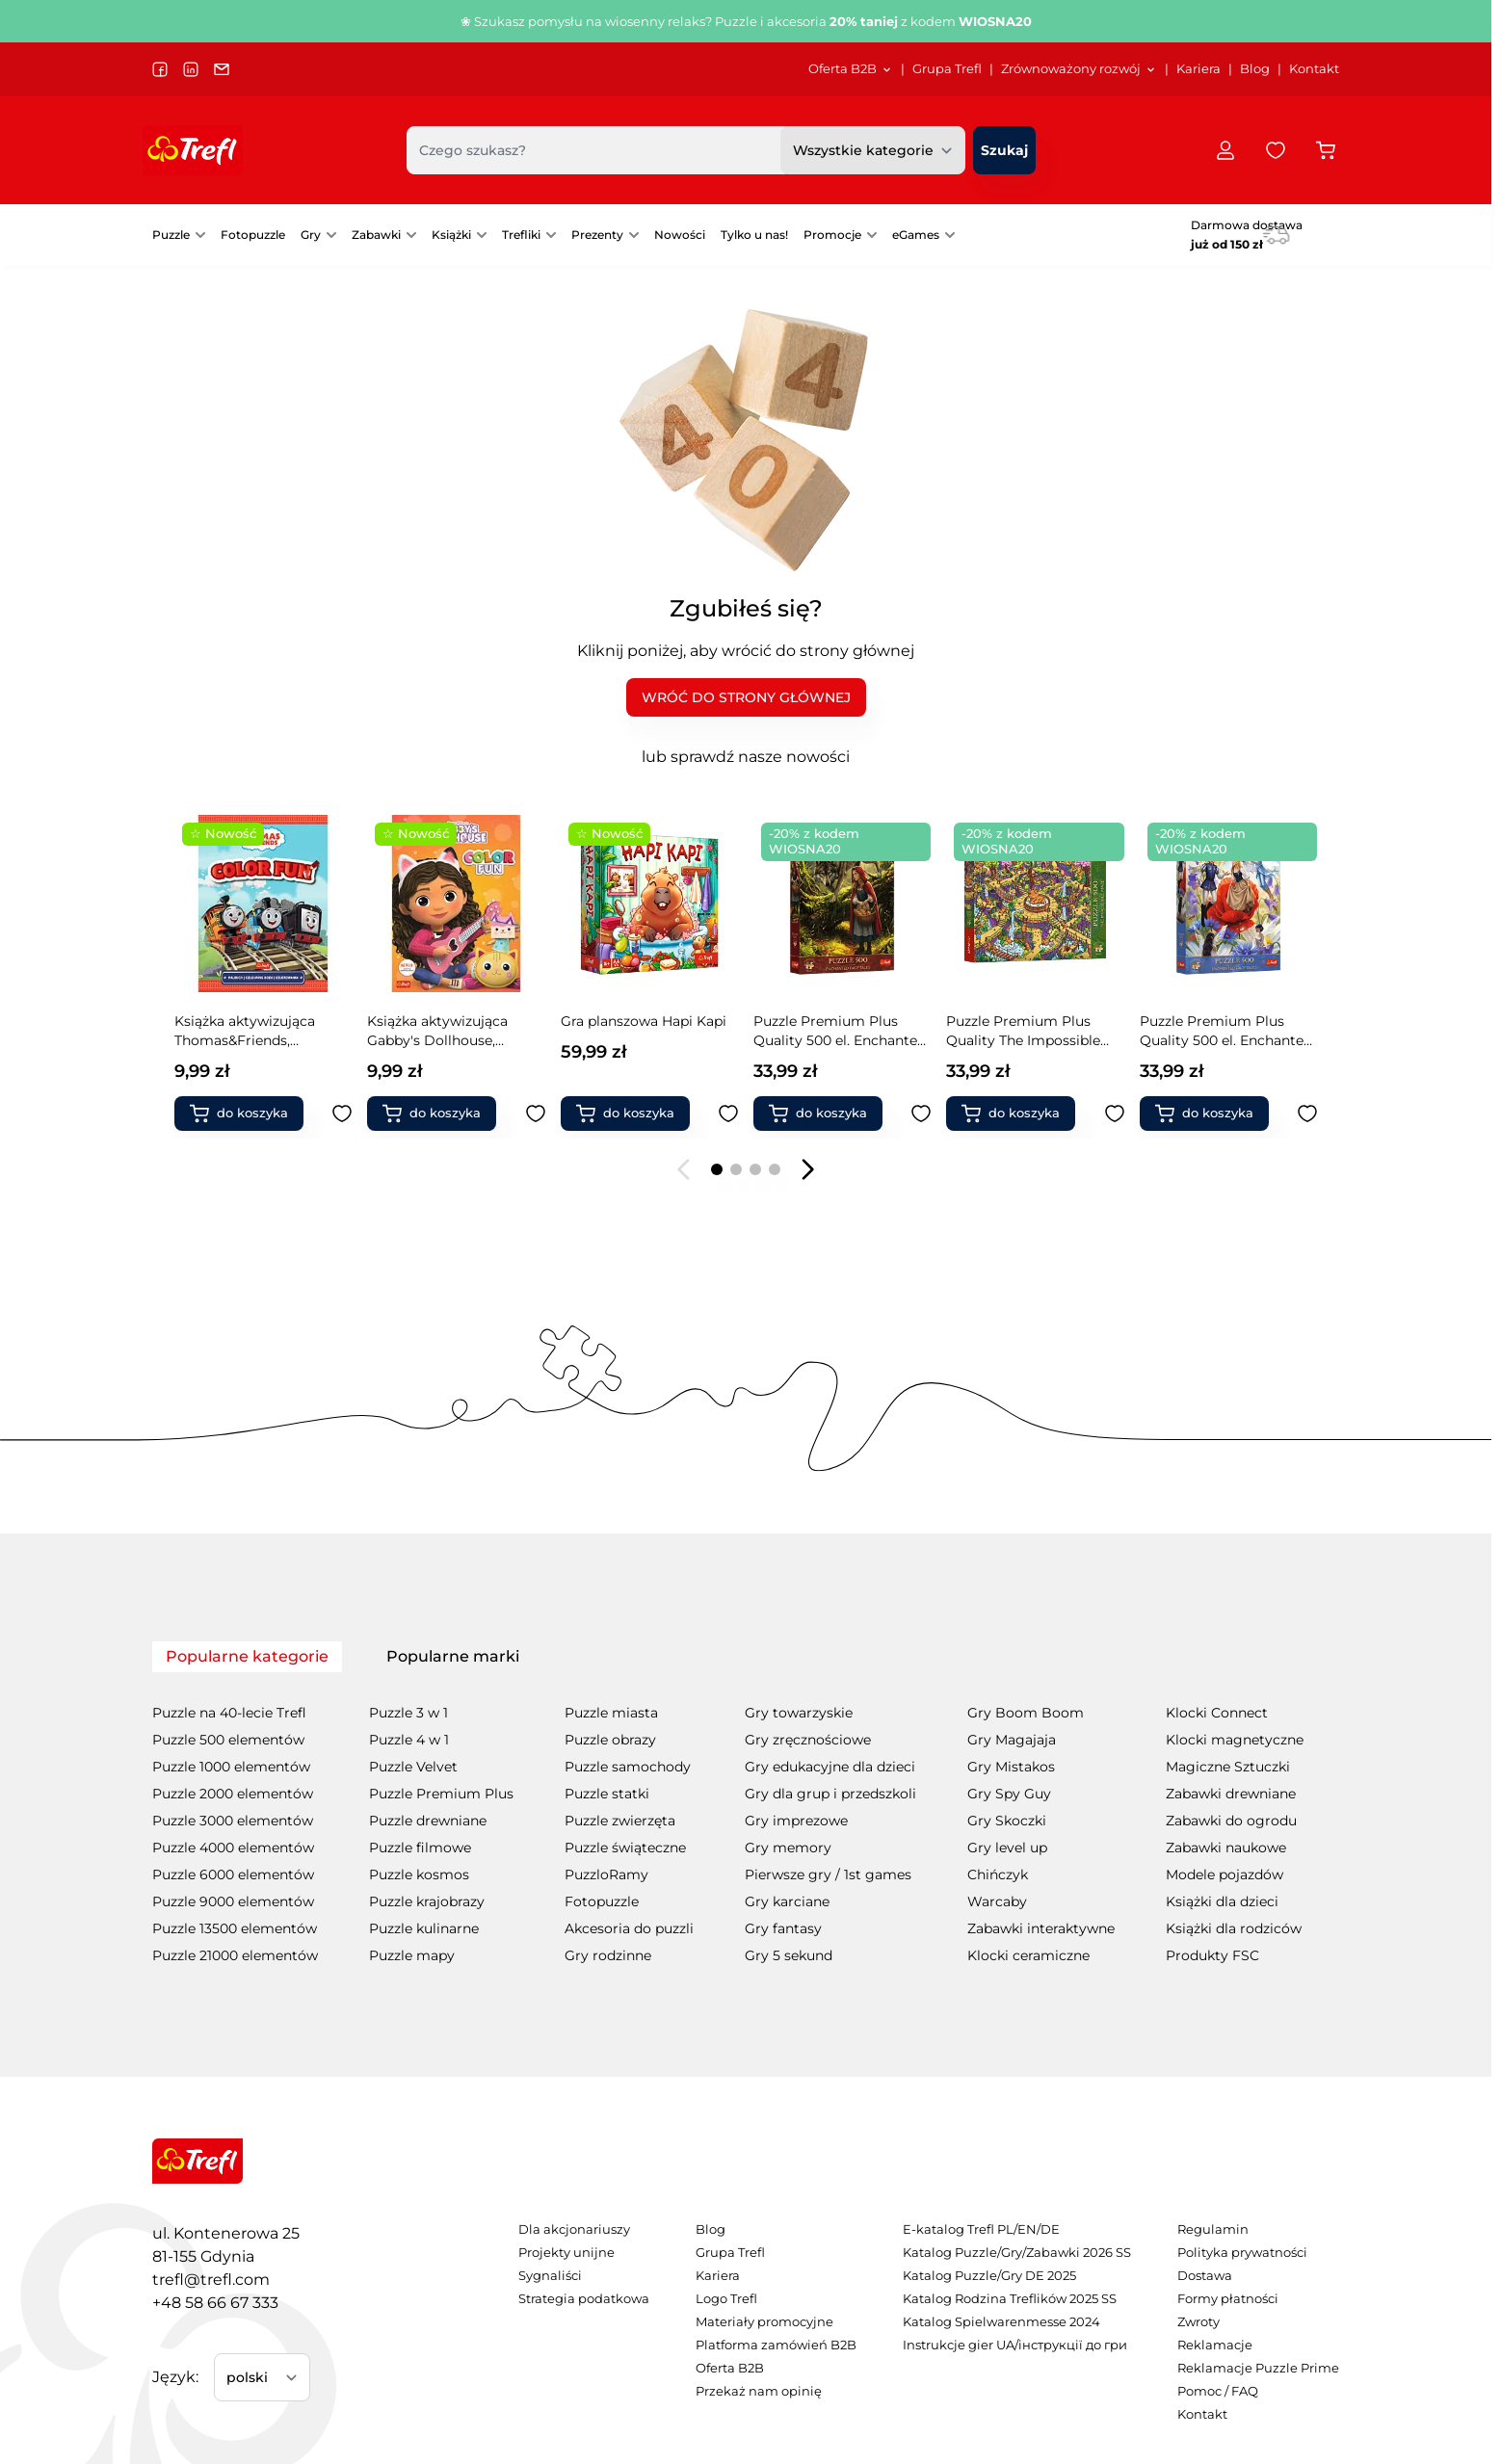  Describe the element at coordinates (1025, 1712) in the screenshot. I see `Gry Boom Boom` at that location.